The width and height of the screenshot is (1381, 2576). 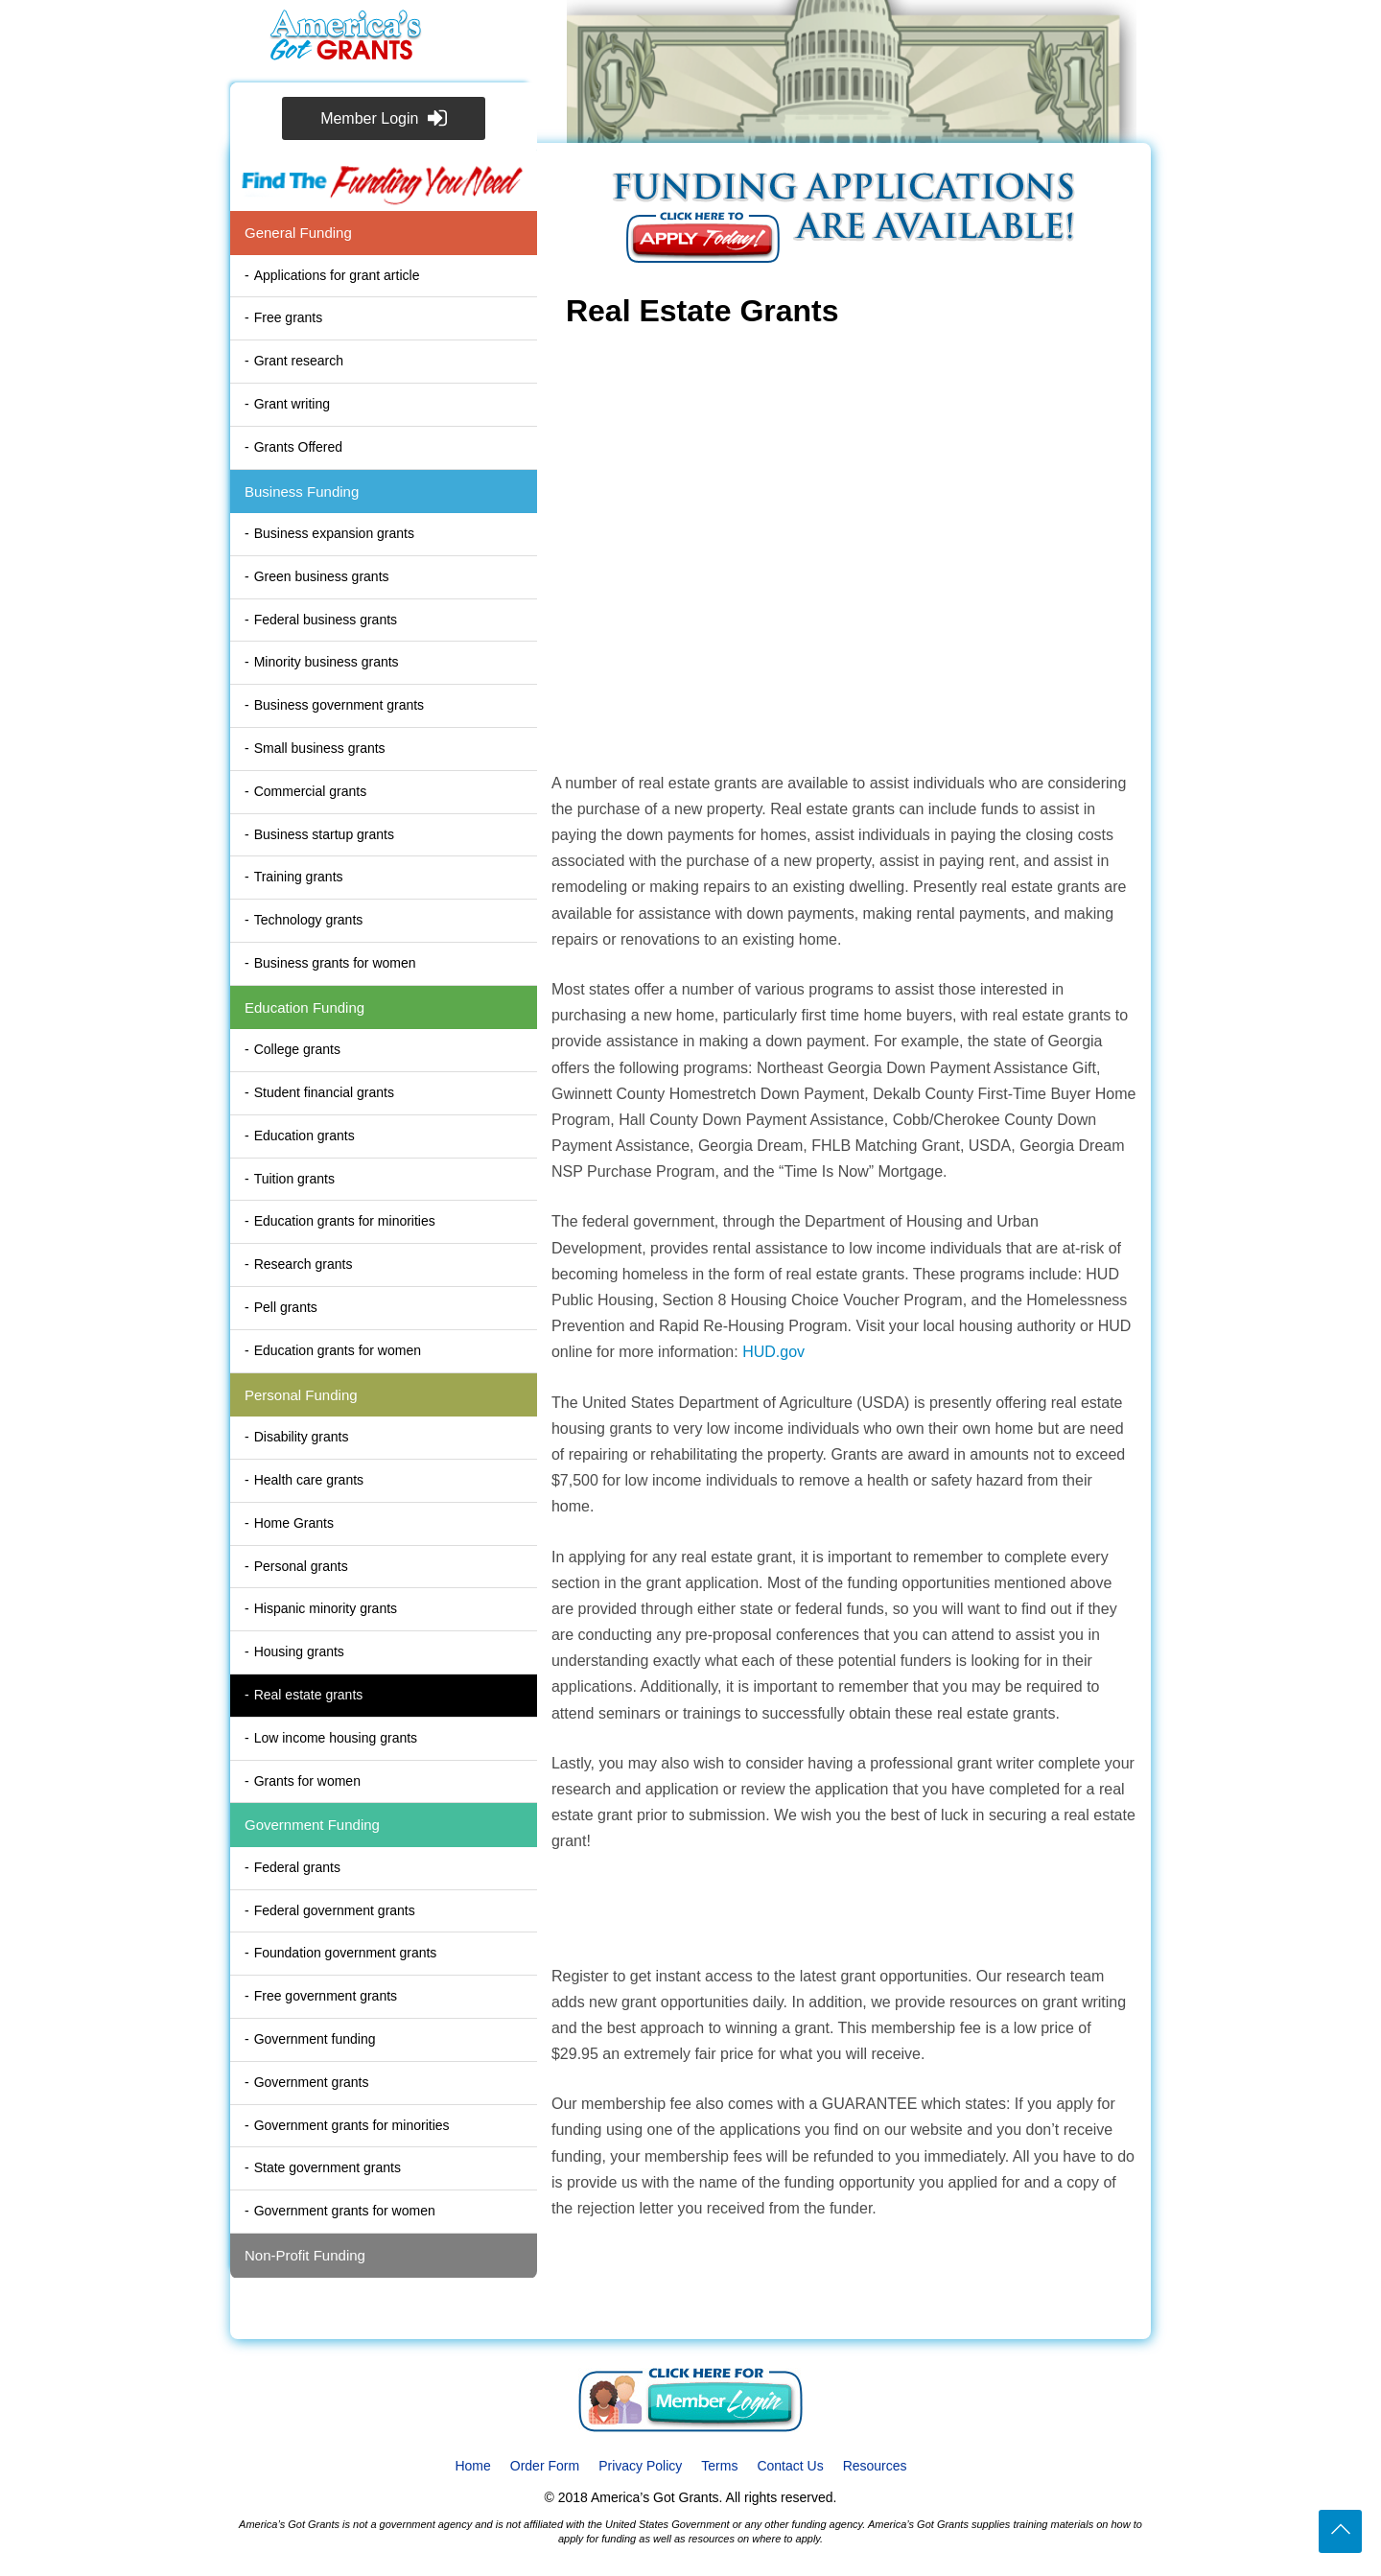 What do you see at coordinates (299, 1651) in the screenshot?
I see `Housing grants` at bounding box center [299, 1651].